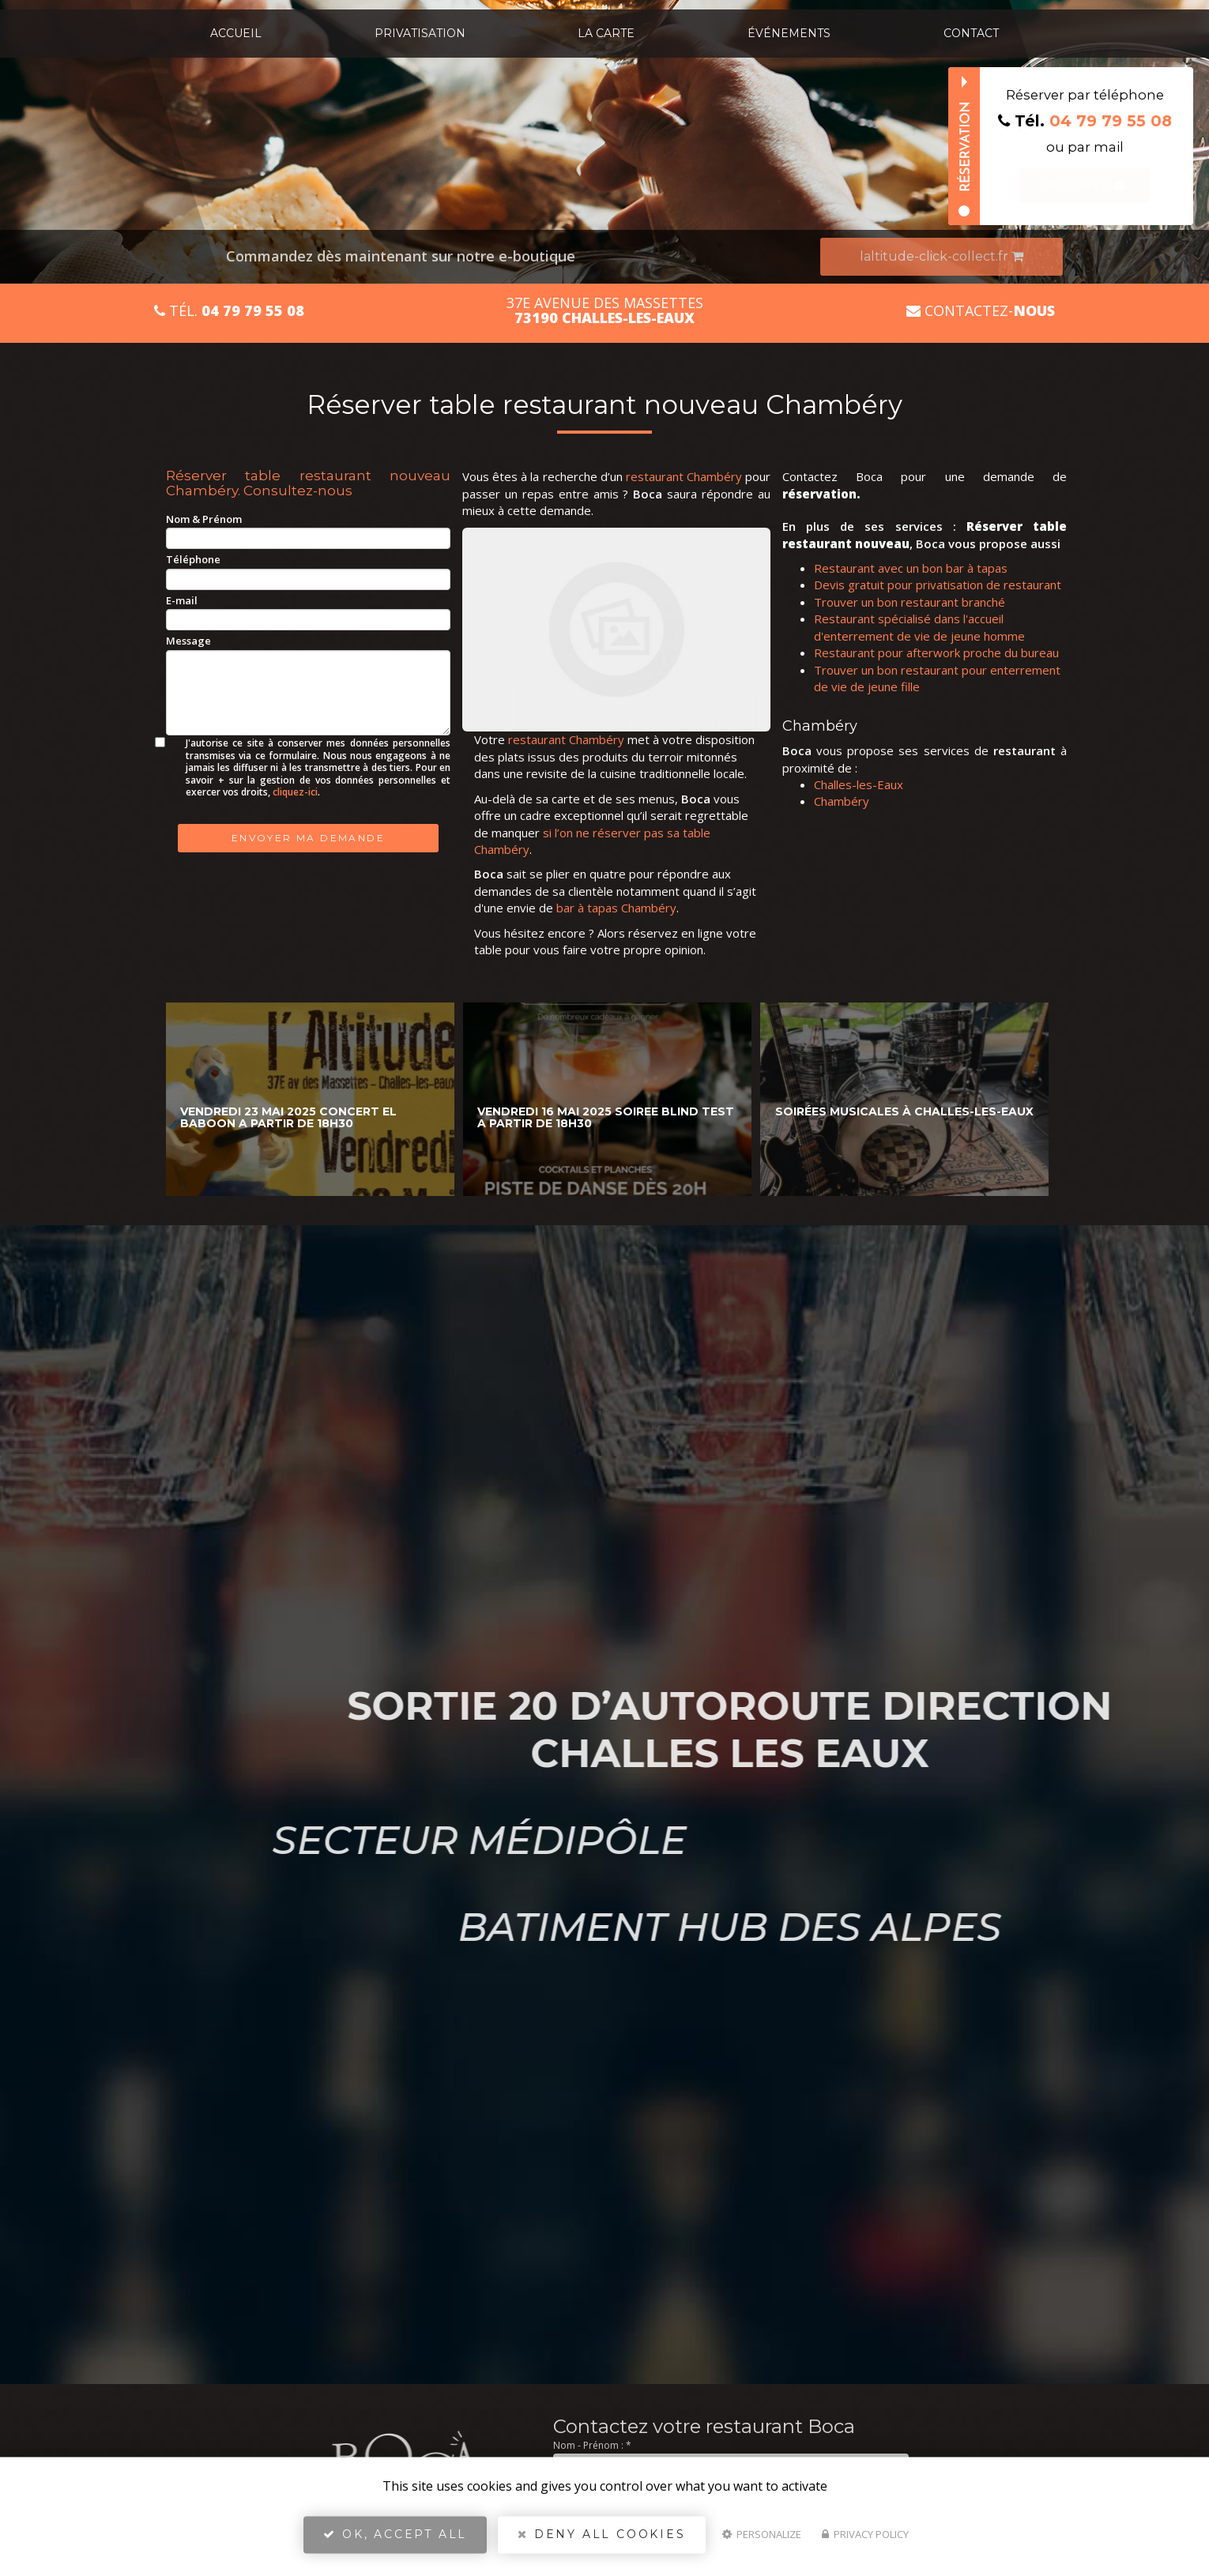 This screenshot has height=2576, width=1209. What do you see at coordinates (204, 519) in the screenshot?
I see `Nom & Prénom` at bounding box center [204, 519].